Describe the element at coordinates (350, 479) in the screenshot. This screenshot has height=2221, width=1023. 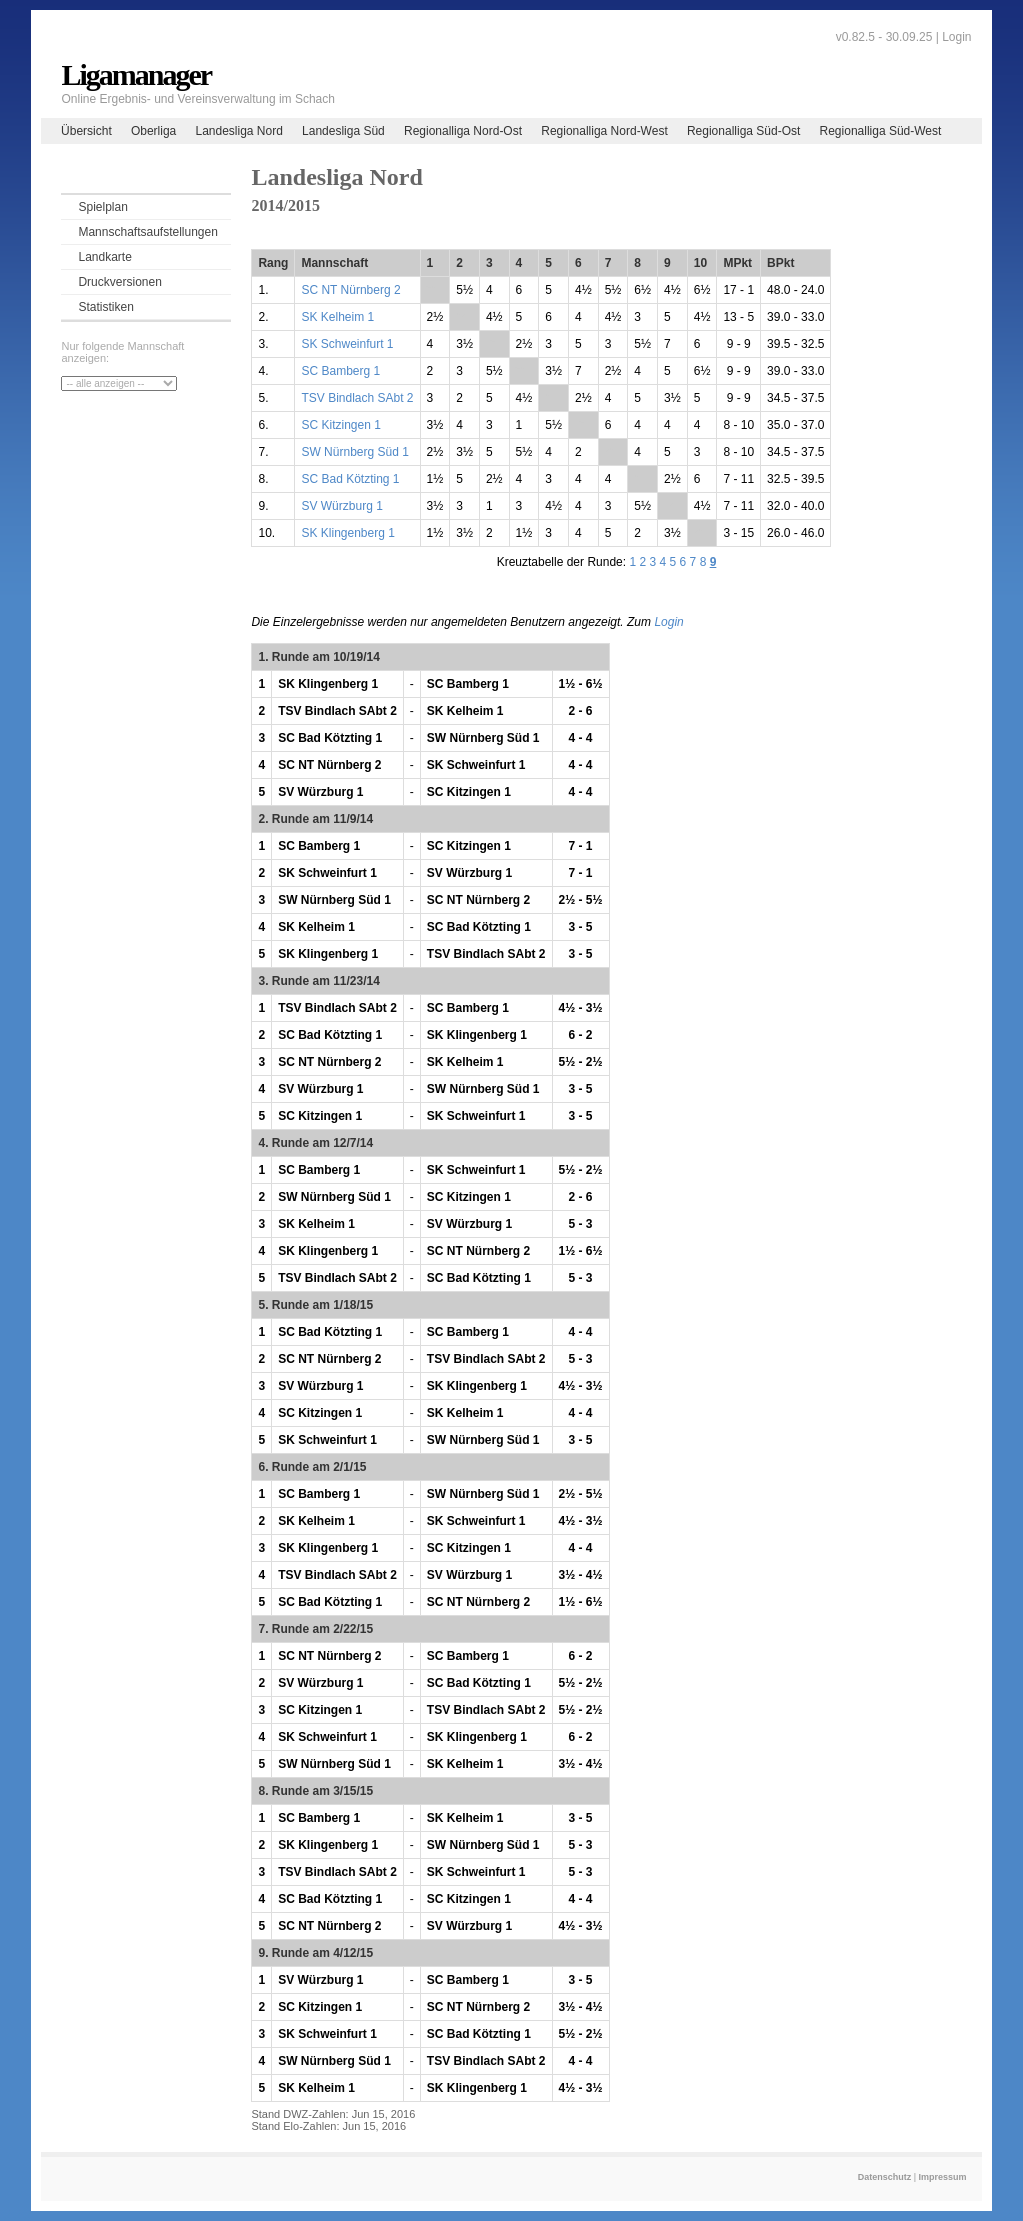
I see `SC Bad Kötzting 1` at that location.